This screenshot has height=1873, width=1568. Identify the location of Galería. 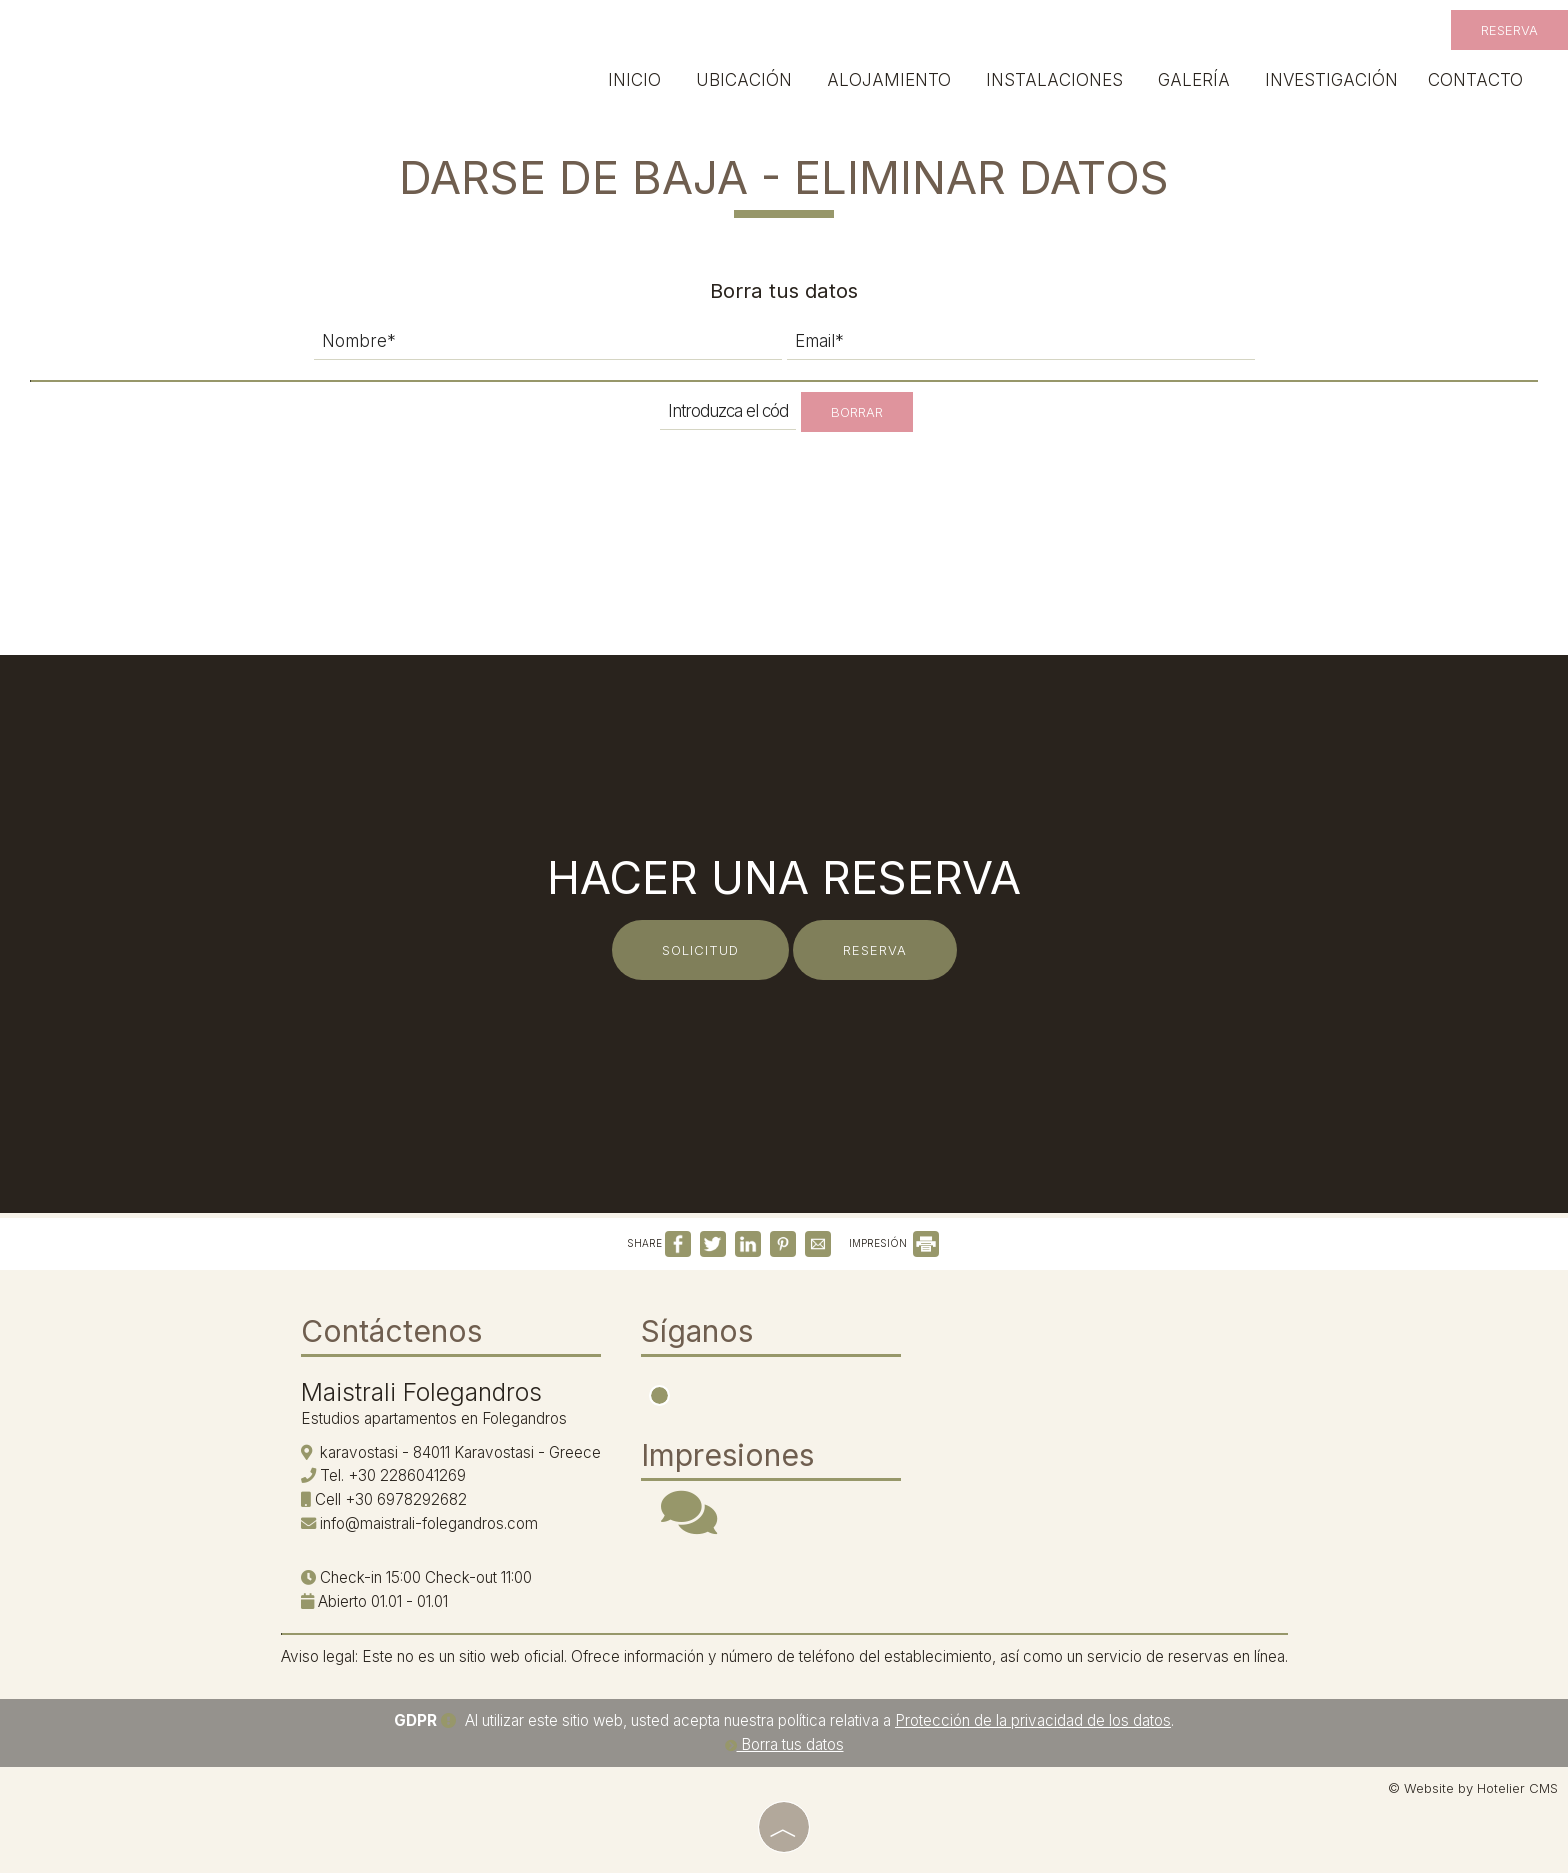
(1194, 80).